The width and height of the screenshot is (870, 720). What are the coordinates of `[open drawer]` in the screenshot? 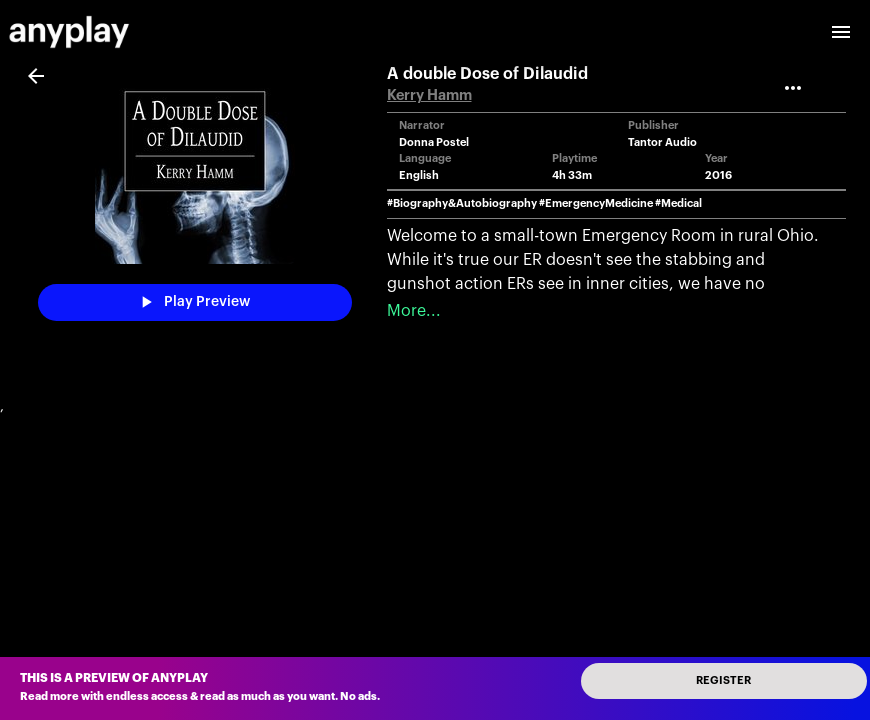 It's located at (841, 32).